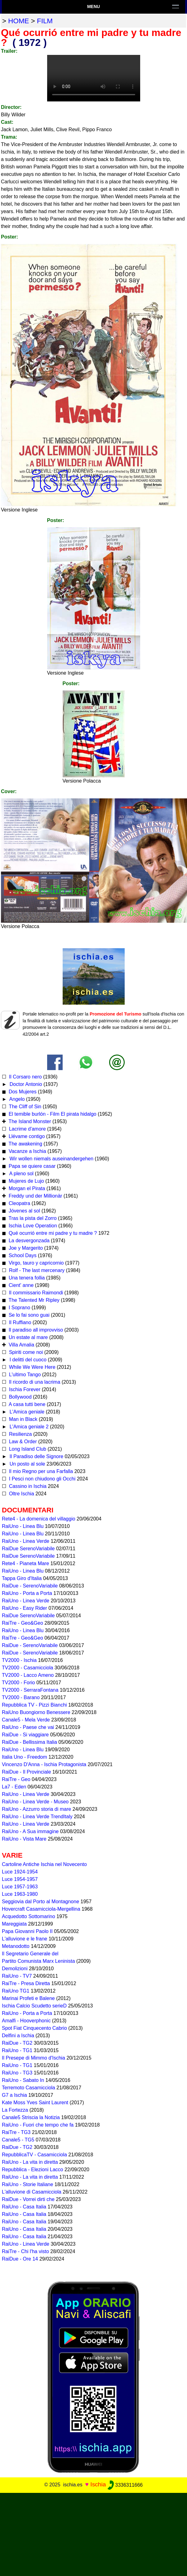 Image resolution: width=187 pixels, height=2576 pixels. Describe the element at coordinates (20, 1344) in the screenshot. I see `Villa Amalia` at that location.